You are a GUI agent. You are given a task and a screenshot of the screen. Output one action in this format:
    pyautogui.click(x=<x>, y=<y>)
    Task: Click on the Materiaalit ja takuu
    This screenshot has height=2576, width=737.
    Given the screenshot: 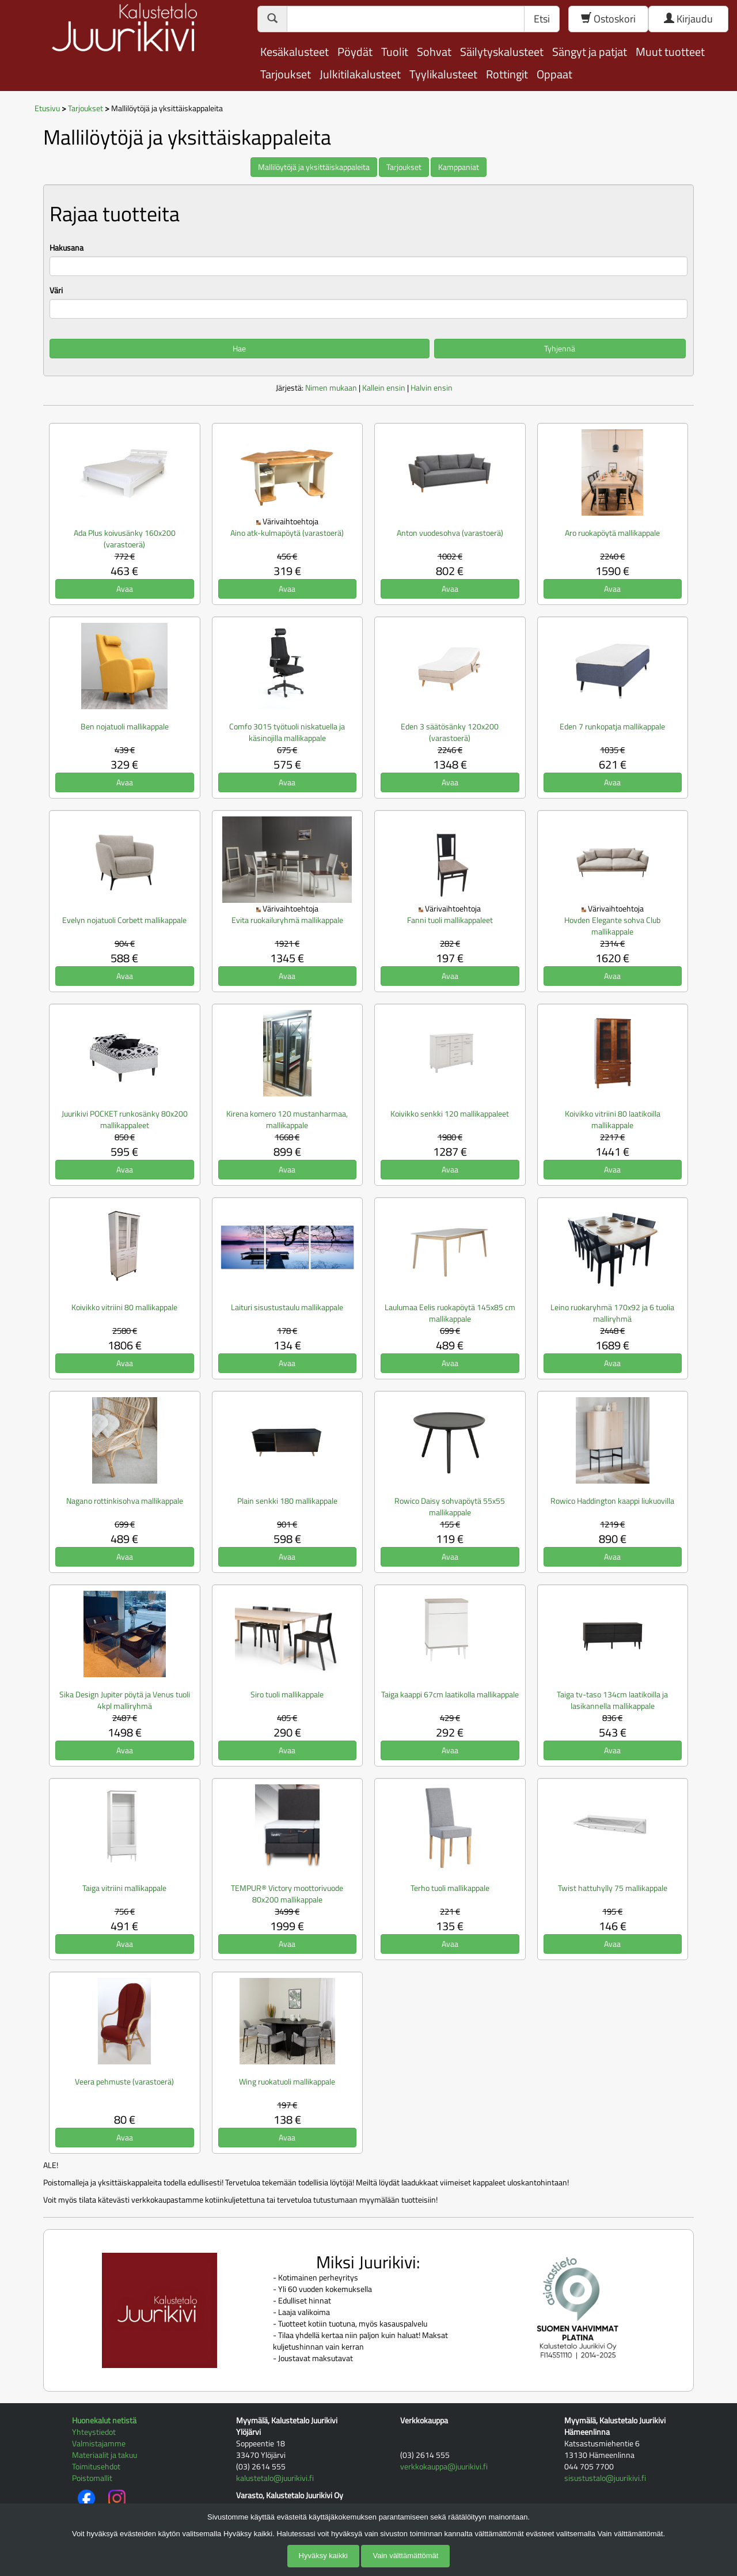 What is the action you would take?
    pyautogui.click(x=104, y=2455)
    